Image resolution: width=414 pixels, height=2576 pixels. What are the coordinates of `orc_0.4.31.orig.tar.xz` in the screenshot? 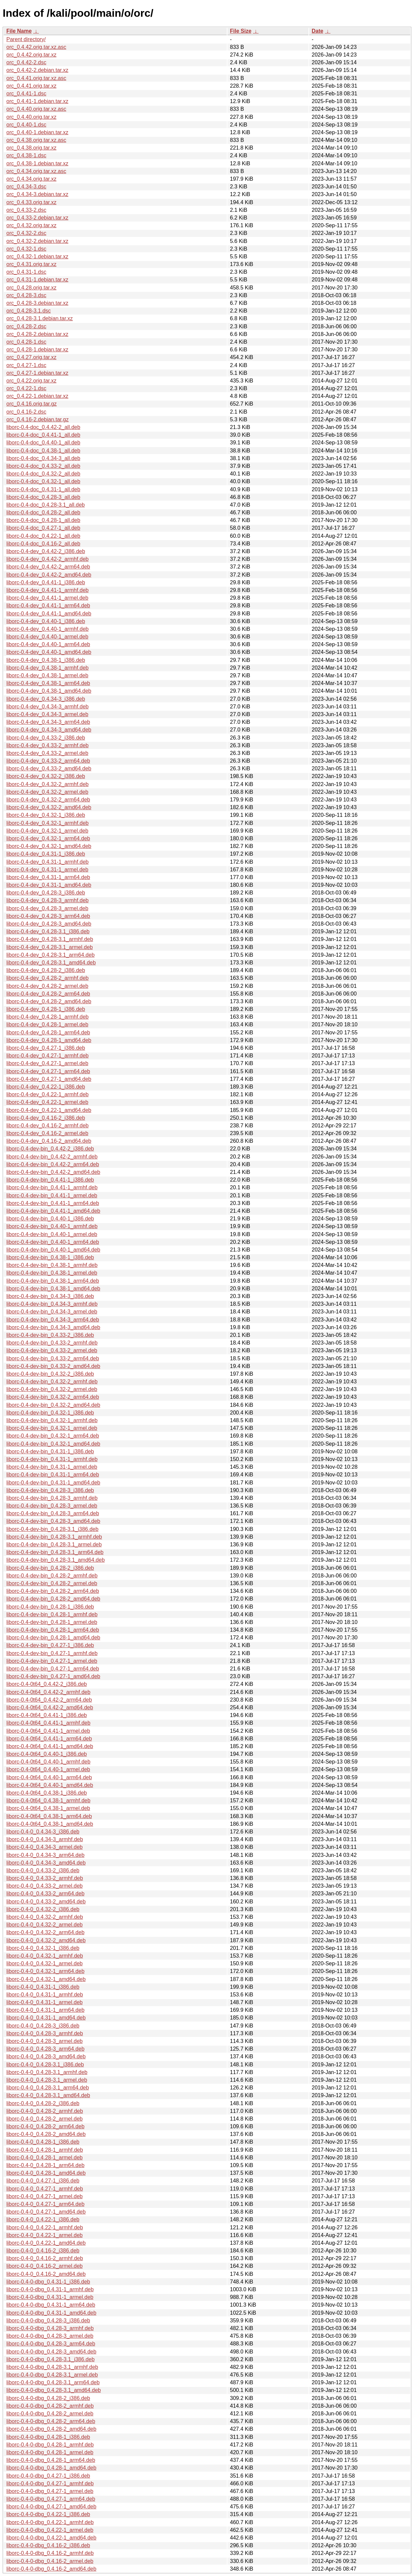 It's located at (31, 264).